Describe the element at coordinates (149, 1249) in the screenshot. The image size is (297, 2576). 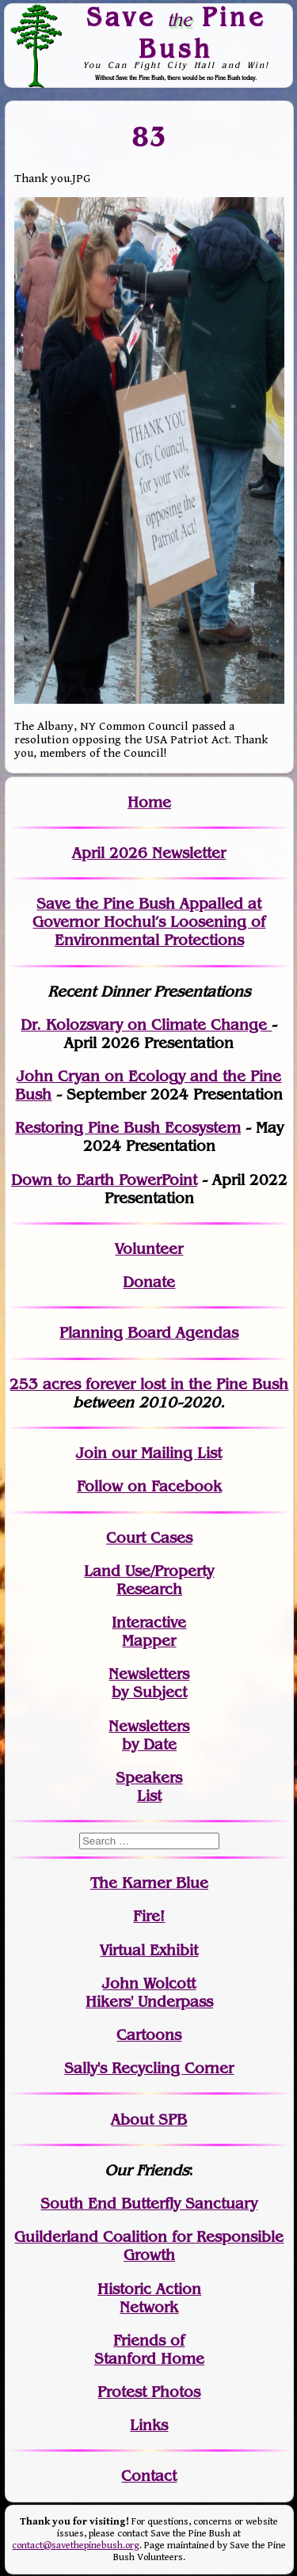
I see `Volunteer` at that location.